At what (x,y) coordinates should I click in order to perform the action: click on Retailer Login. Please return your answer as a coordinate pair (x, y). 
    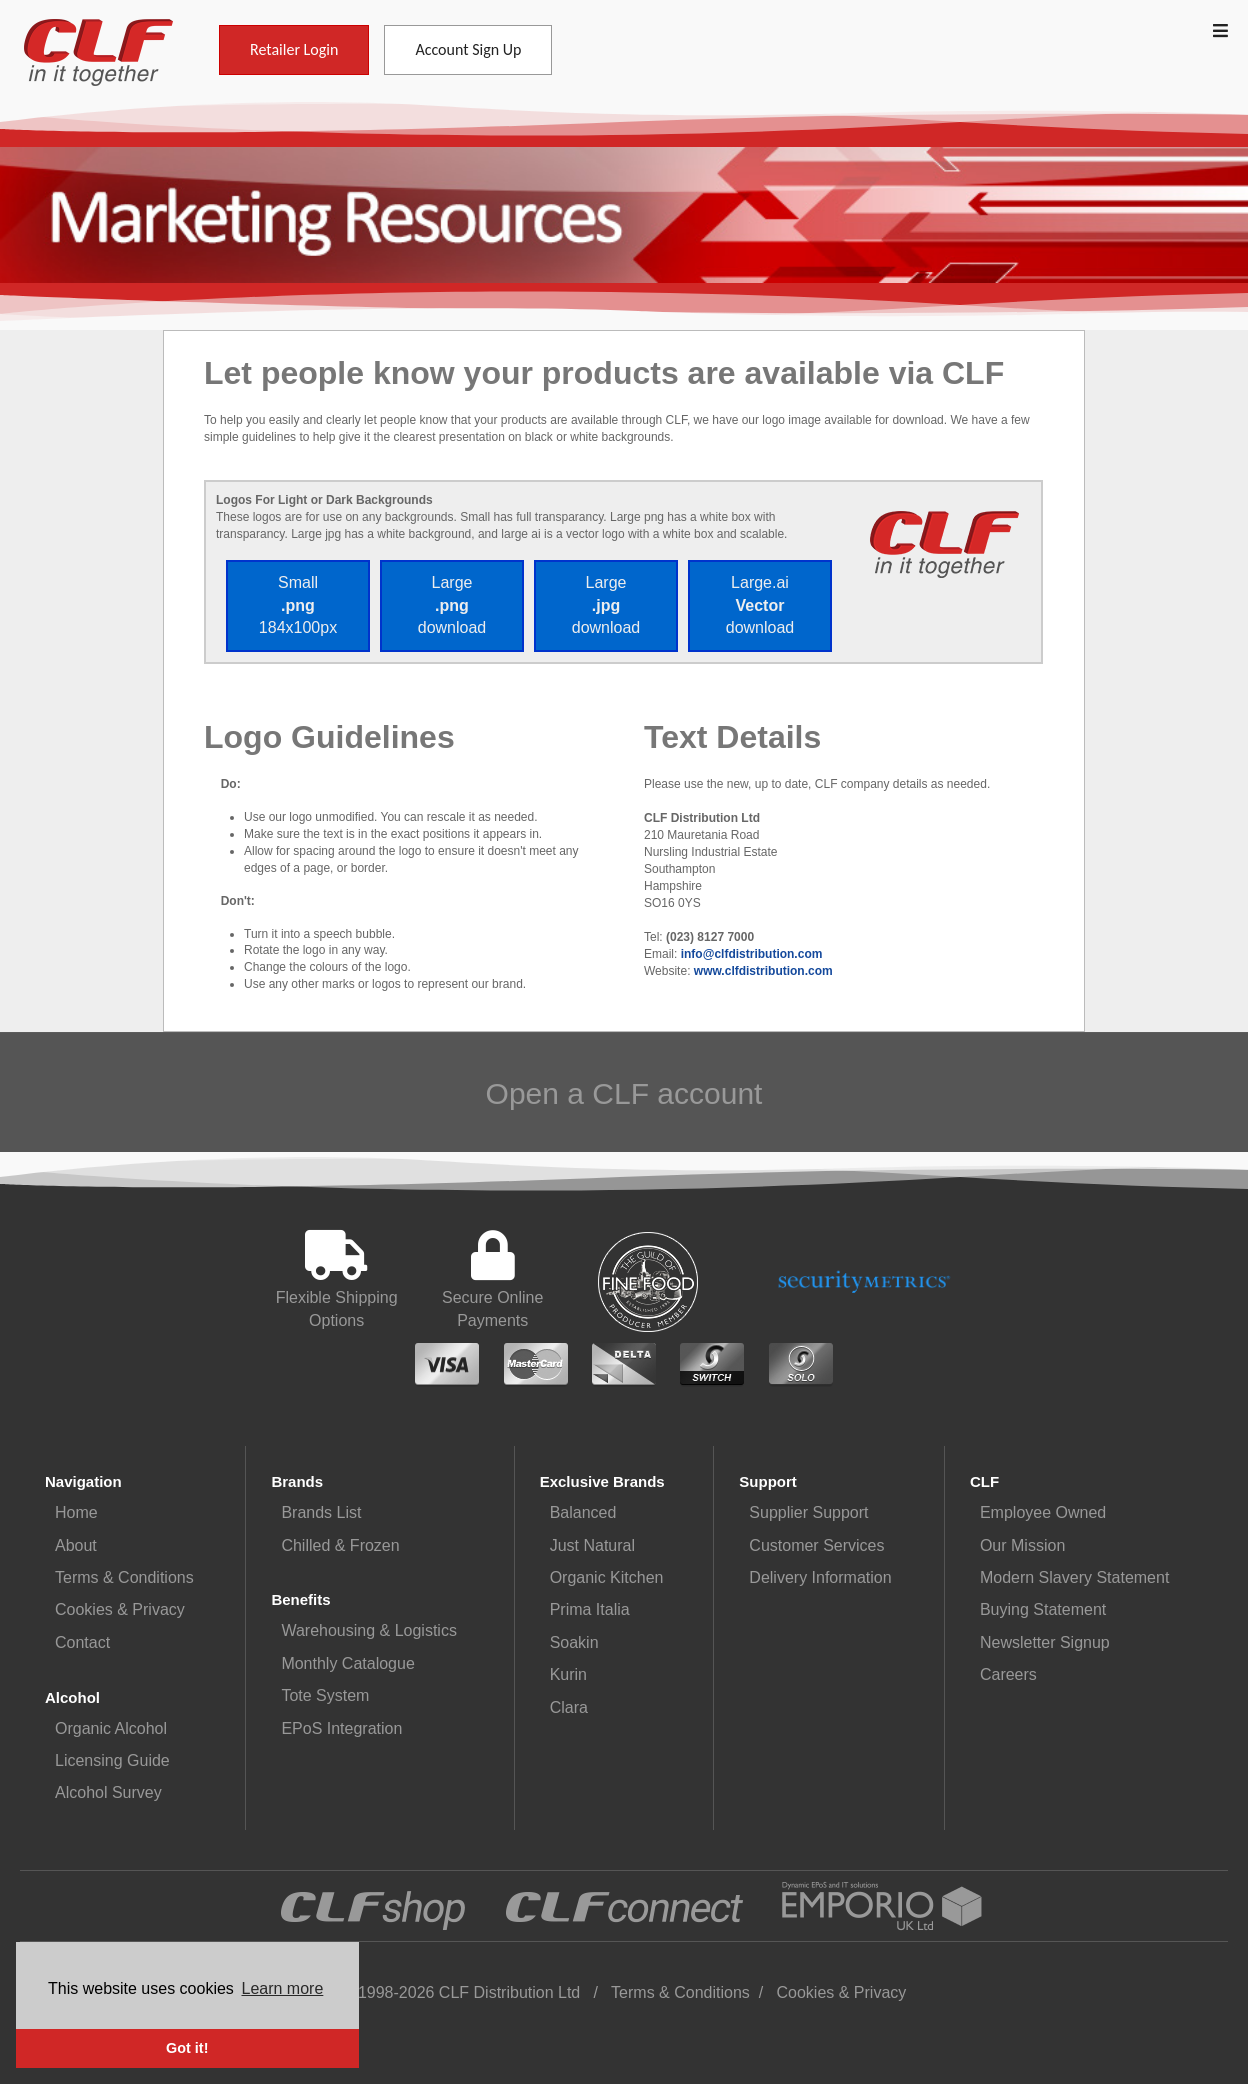
    Looking at the image, I should click on (294, 49).